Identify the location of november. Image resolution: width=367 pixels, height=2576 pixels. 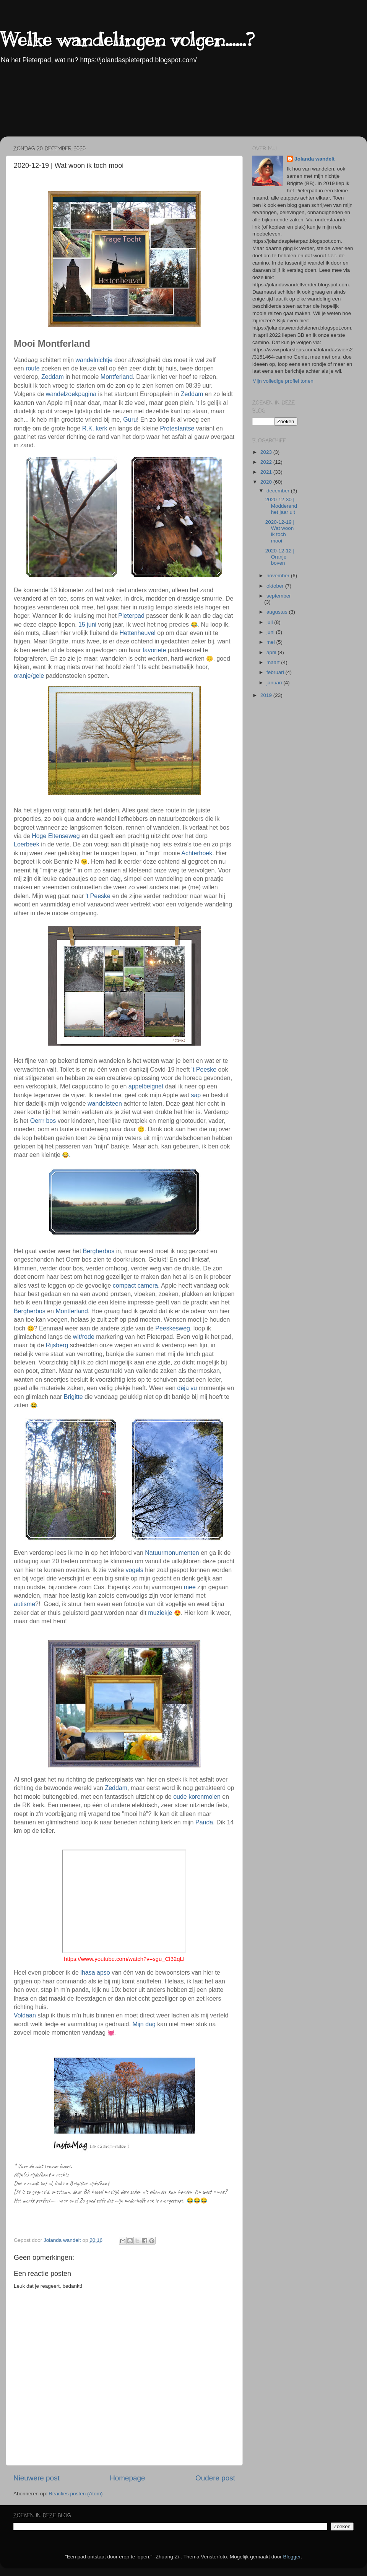
(278, 575).